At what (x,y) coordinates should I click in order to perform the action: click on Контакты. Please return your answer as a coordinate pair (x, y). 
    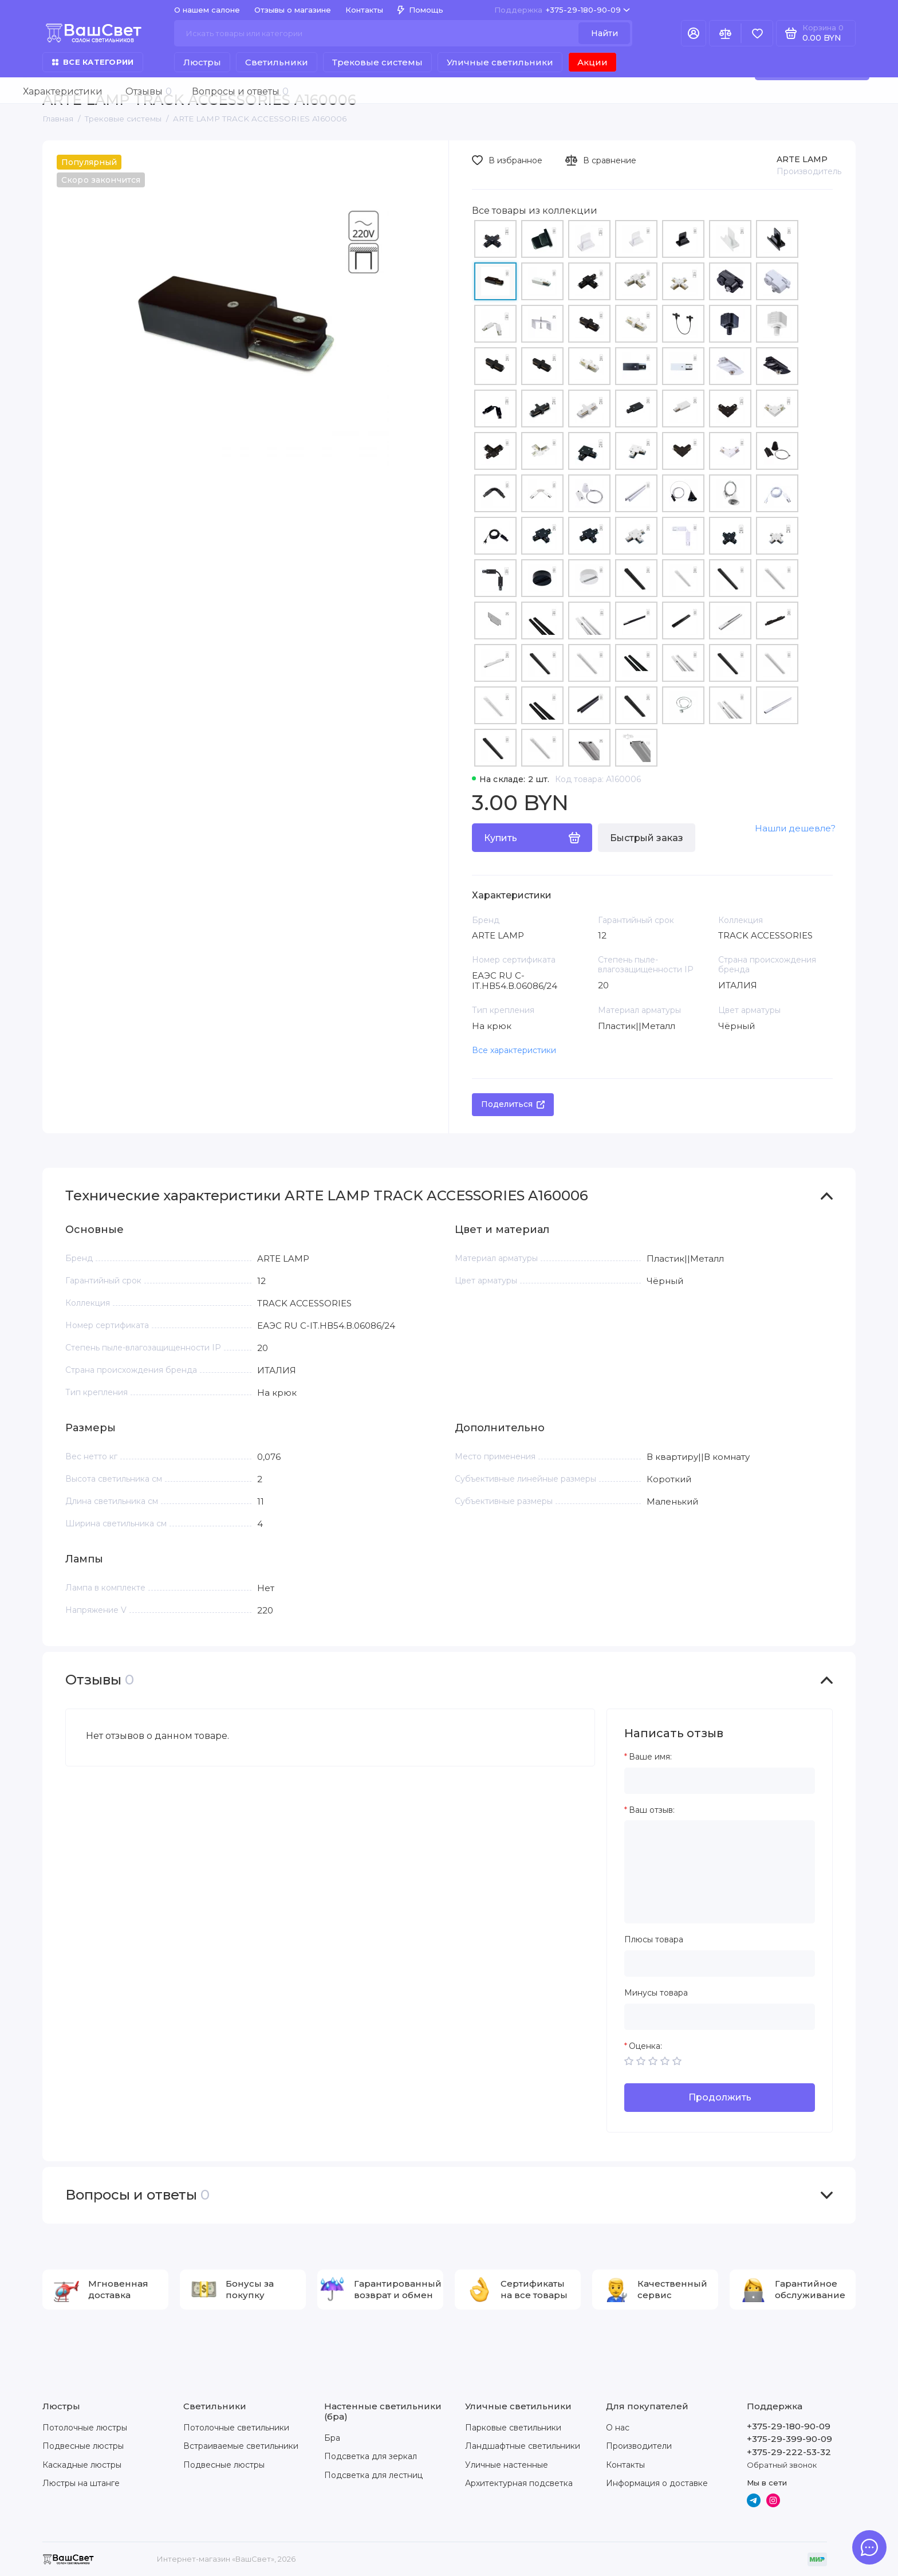
    Looking at the image, I should click on (364, 9).